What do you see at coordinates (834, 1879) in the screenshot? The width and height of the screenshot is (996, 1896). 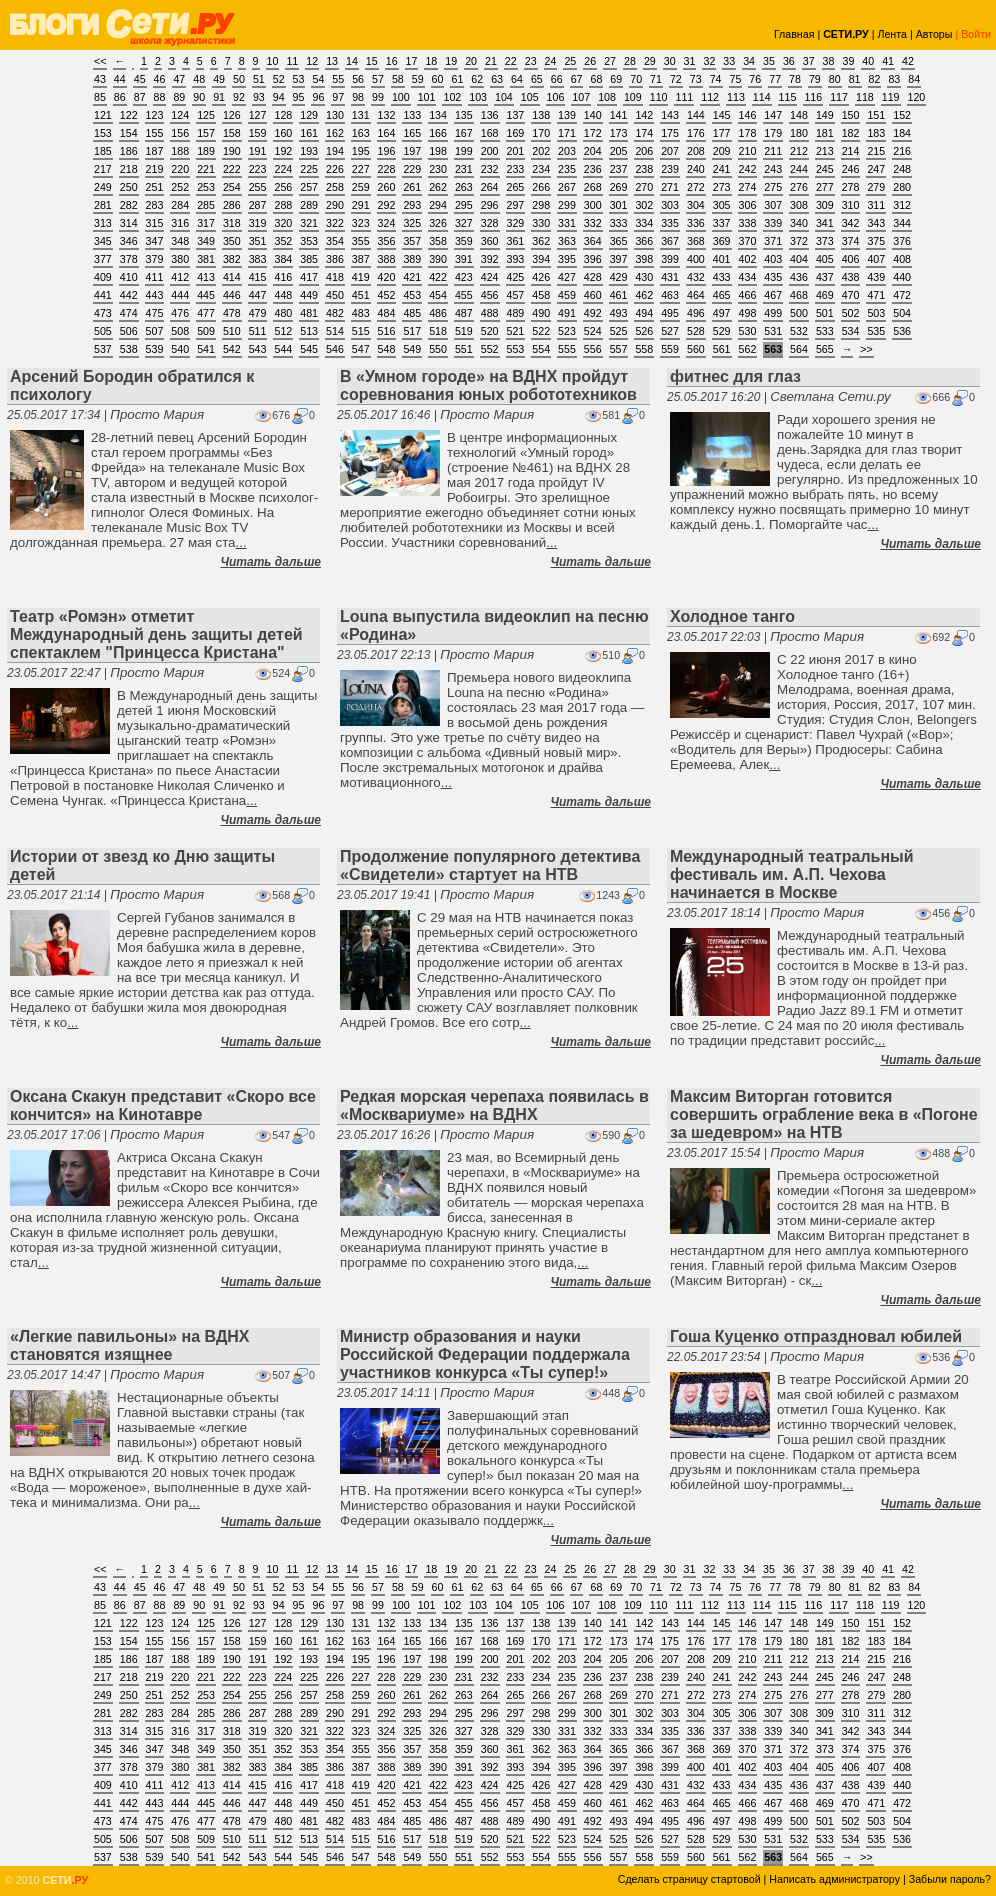 I see `Написать администратору` at bounding box center [834, 1879].